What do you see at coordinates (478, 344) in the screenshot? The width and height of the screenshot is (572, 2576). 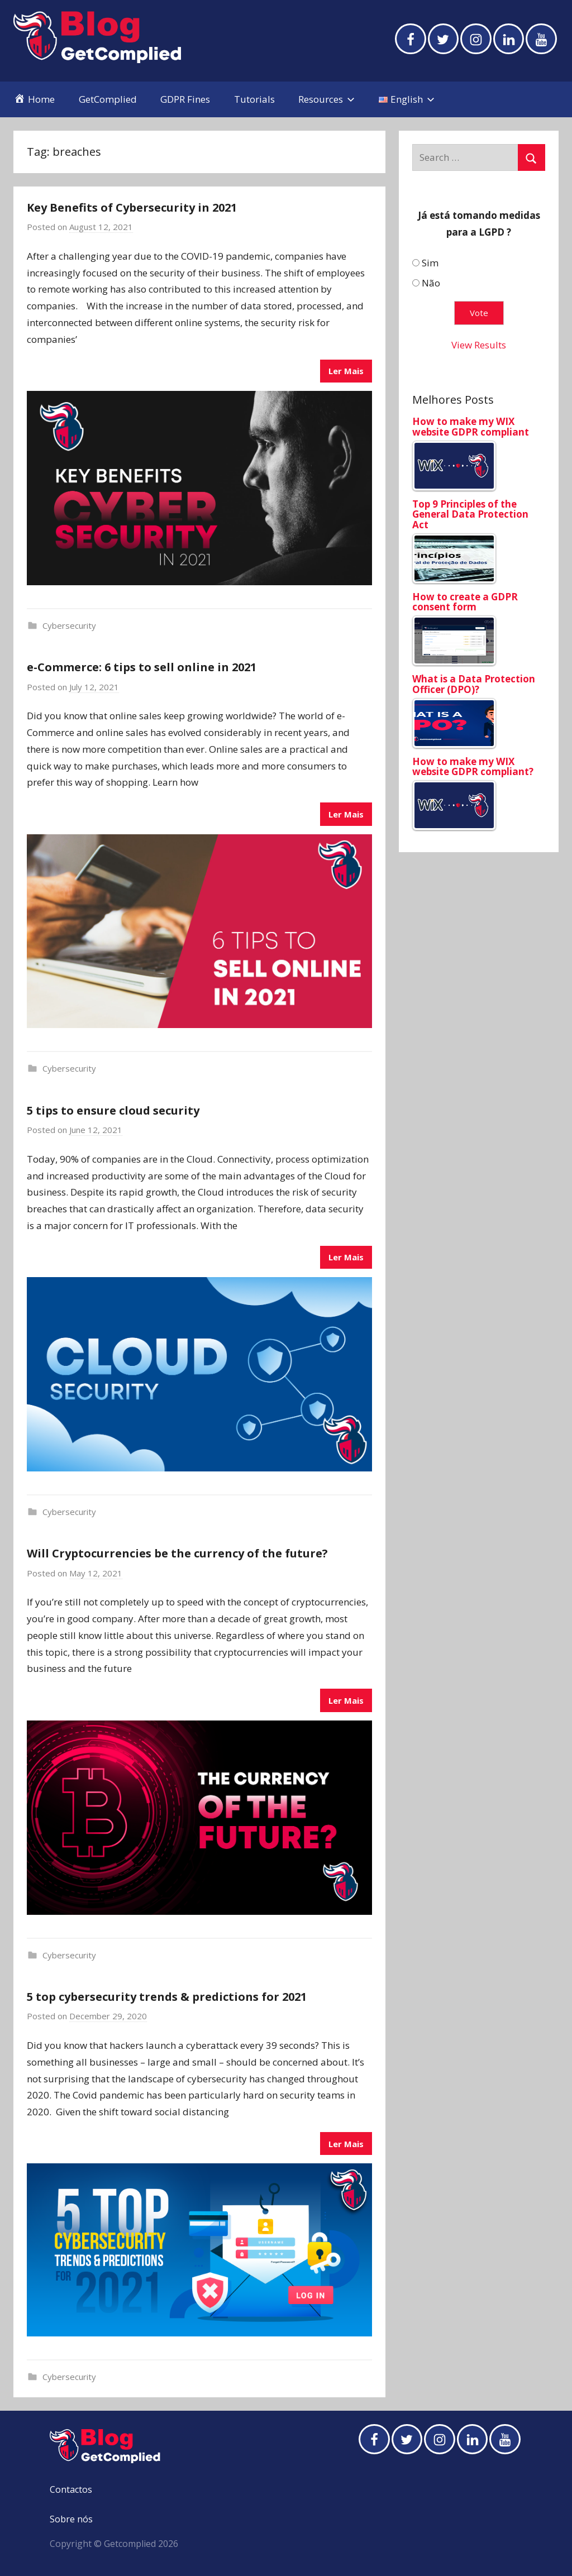 I see `View Results` at bounding box center [478, 344].